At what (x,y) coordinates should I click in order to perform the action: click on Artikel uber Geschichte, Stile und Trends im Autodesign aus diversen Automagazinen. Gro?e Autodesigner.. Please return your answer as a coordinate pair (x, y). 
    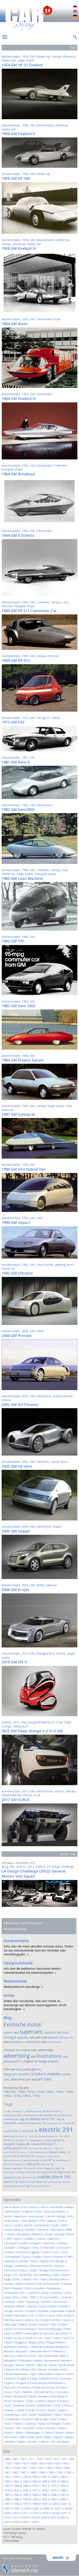
    Looking at the image, I should click on (35, 2005).